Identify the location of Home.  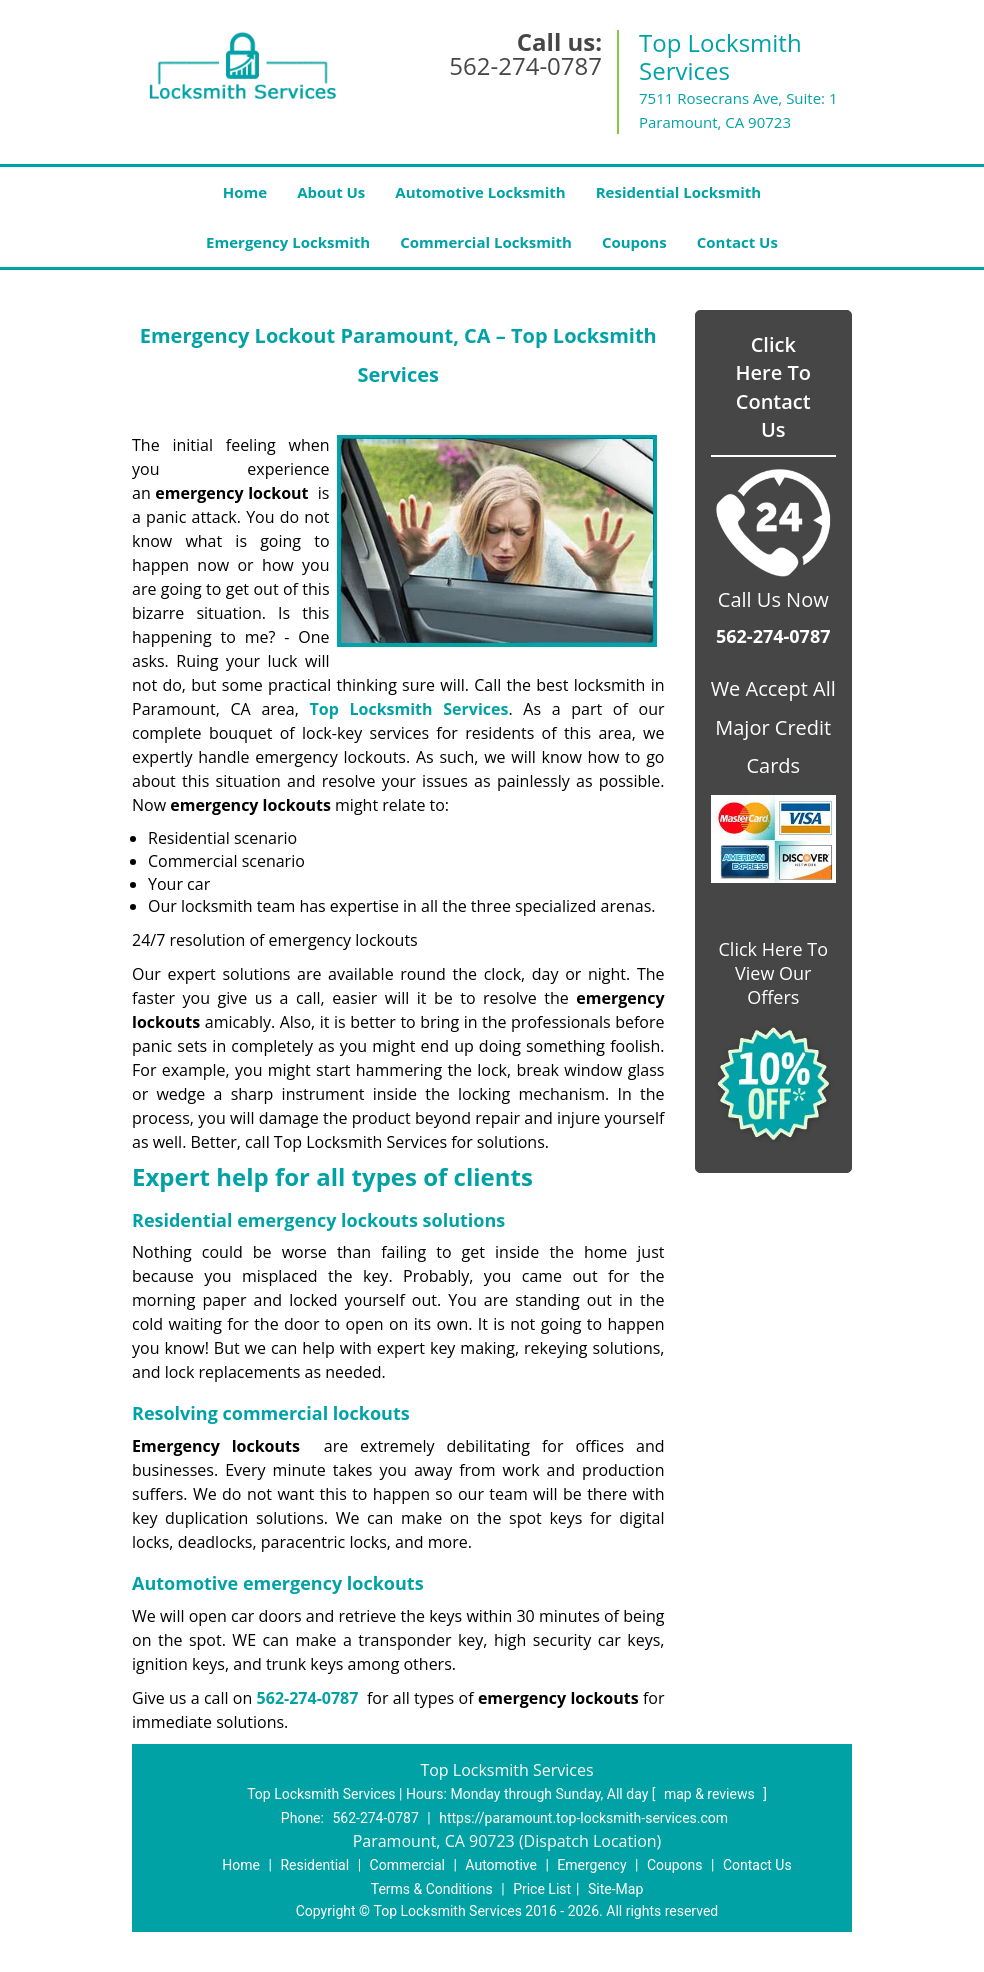
(245, 192).